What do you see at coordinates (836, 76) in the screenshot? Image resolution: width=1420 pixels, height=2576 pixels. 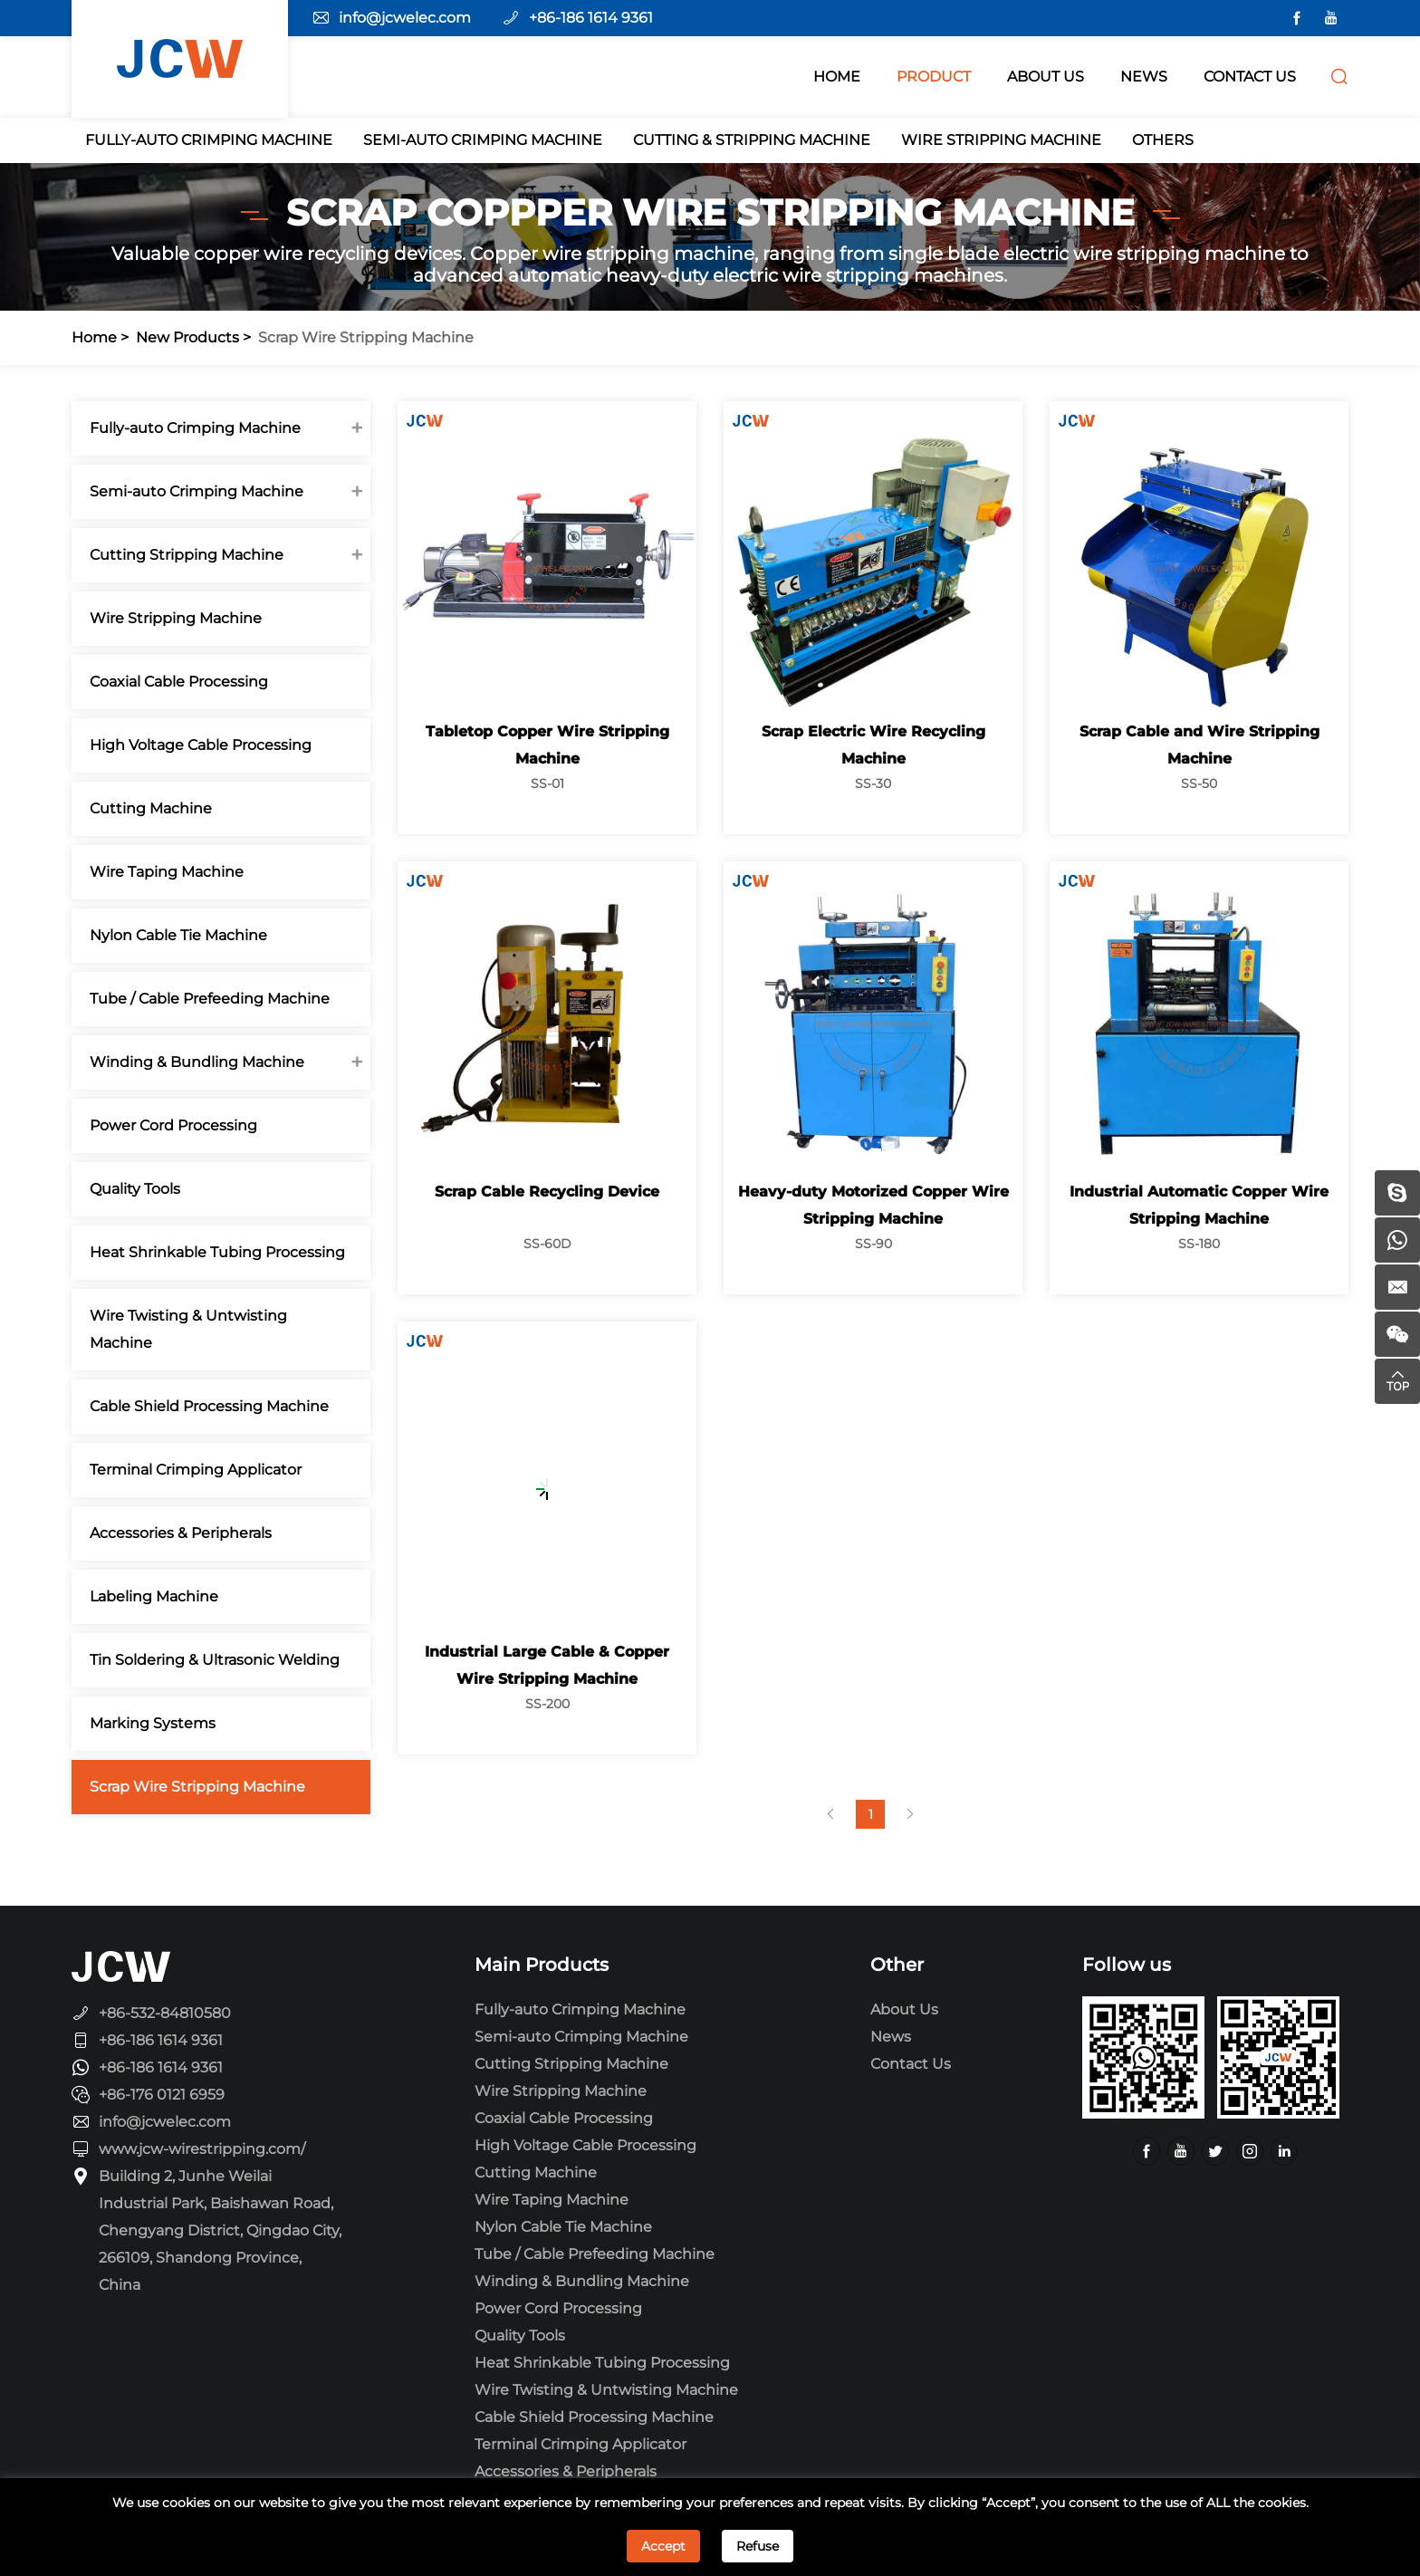 I see `HOME` at bounding box center [836, 76].